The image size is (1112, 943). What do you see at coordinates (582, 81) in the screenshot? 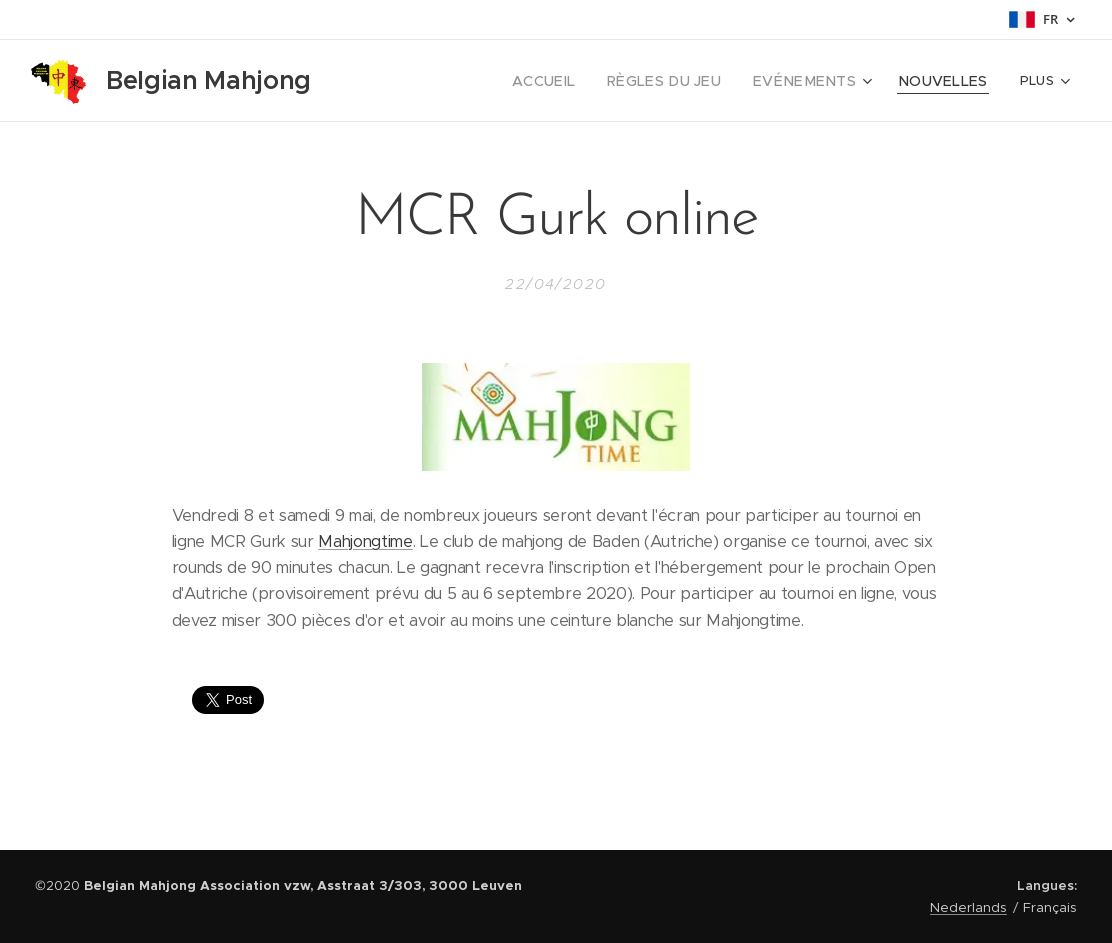
I see `[menuitem]` at bounding box center [582, 81].